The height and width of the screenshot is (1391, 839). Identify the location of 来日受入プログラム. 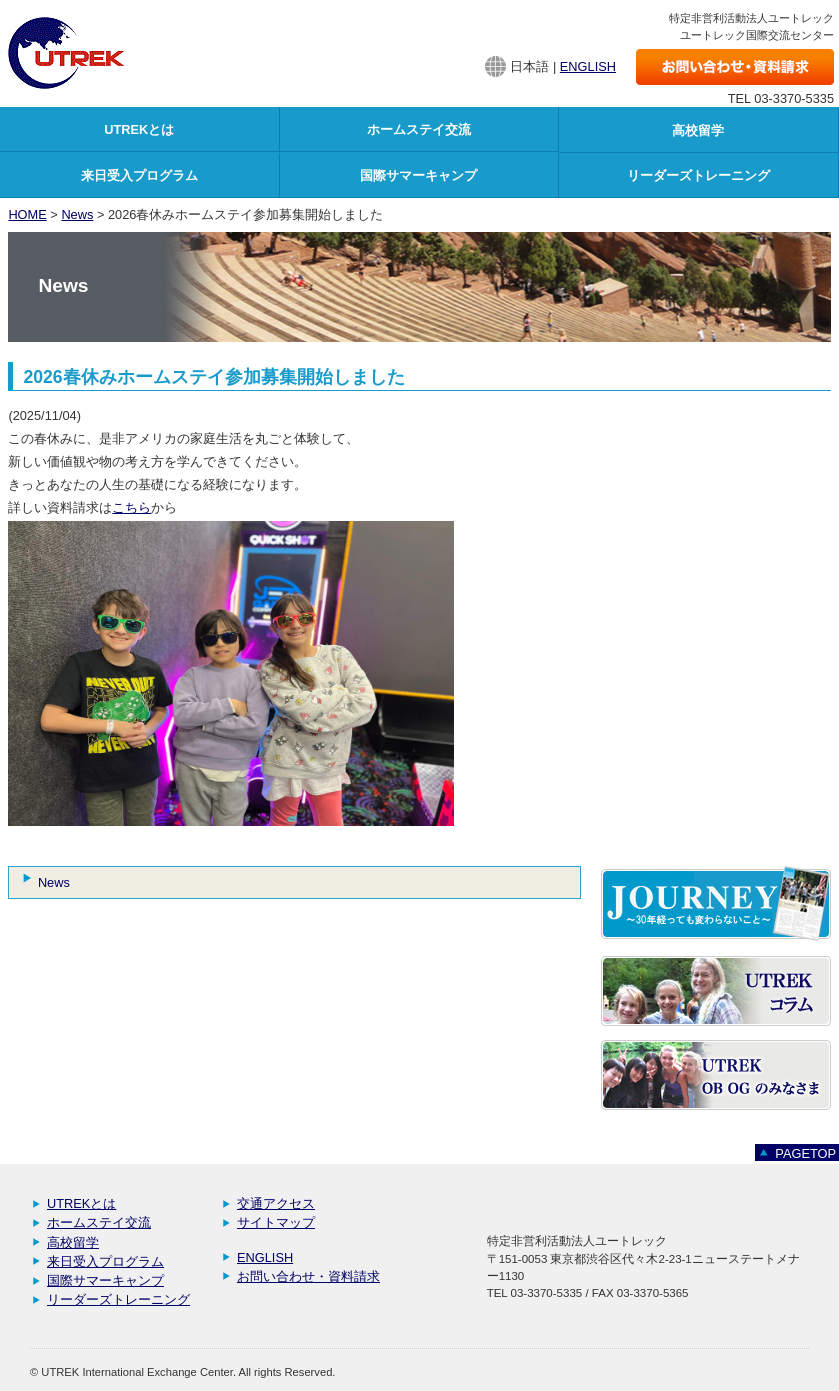
(105, 1261).